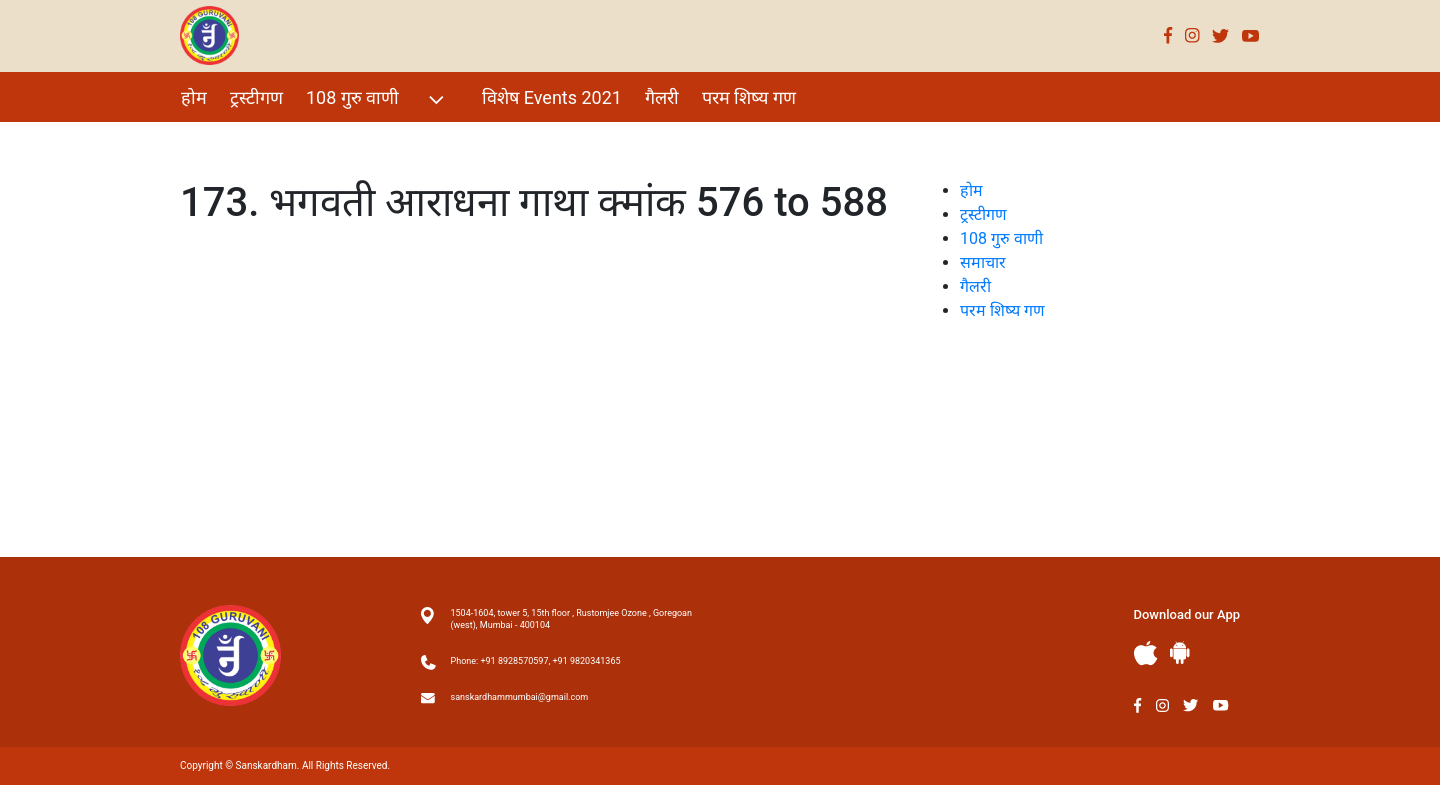 The width and height of the screenshot is (1440, 785). Describe the element at coordinates (520, 697) in the screenshot. I see `sanskardhammumbai@gmail.com` at that location.